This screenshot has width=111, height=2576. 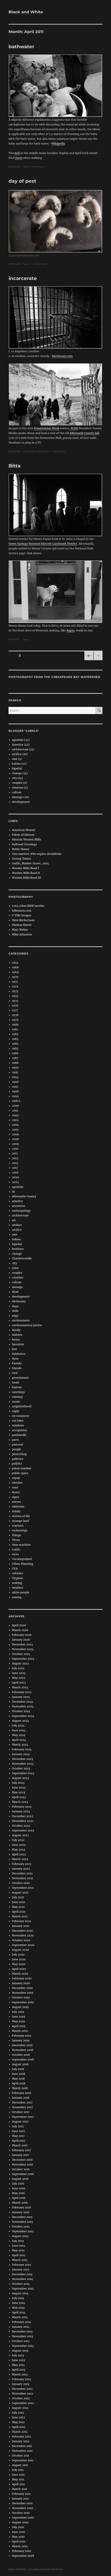 What do you see at coordinates (20, 2064) in the screenshot?
I see `August 2018` at bounding box center [20, 2064].